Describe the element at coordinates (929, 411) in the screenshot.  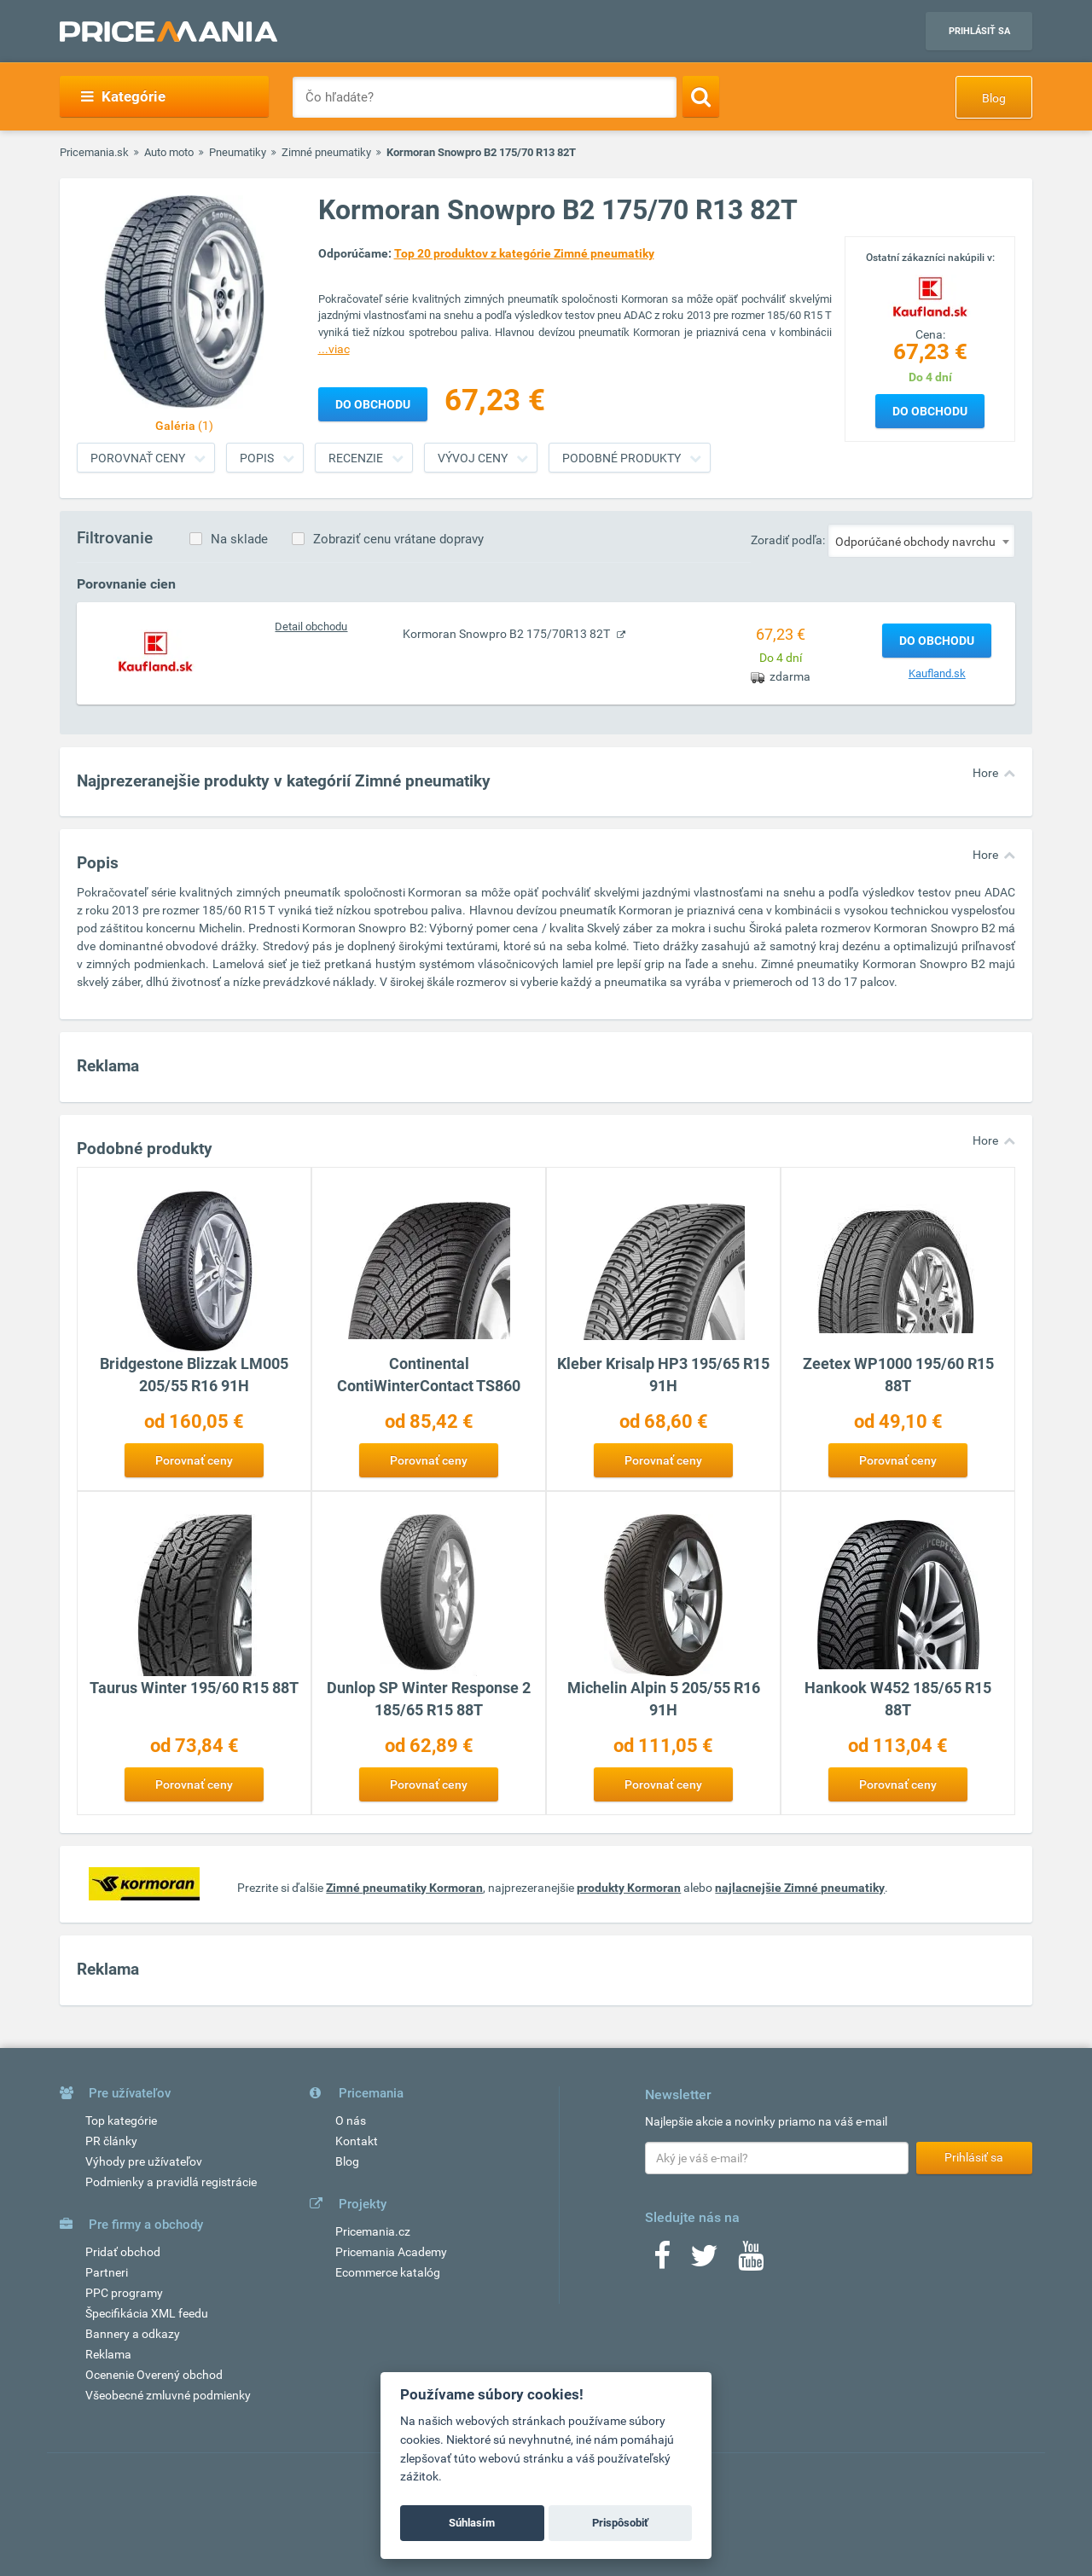
I see `Do obchodu` at that location.